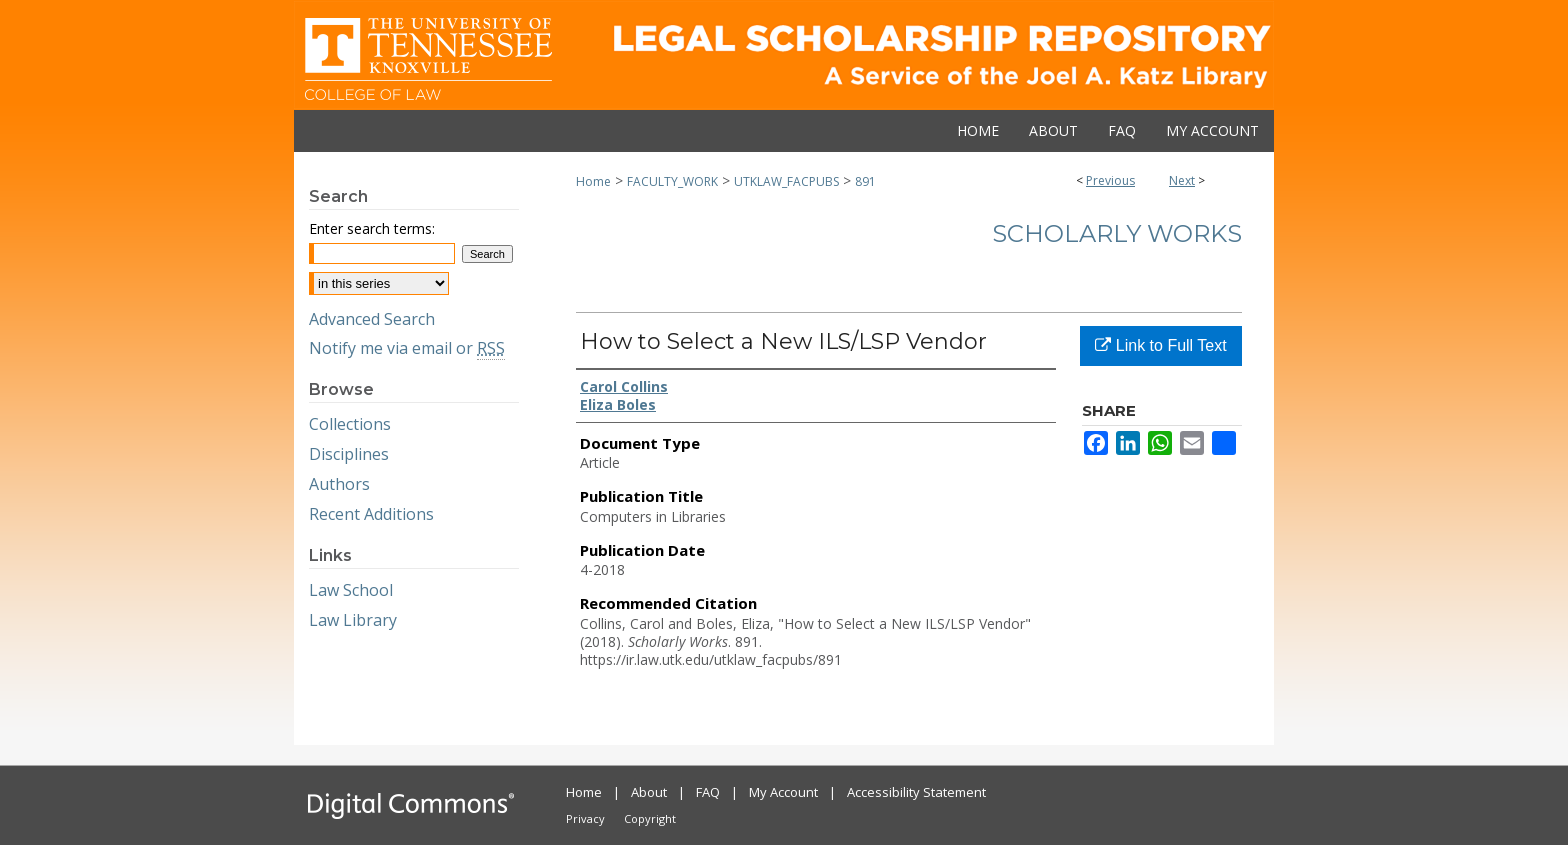  I want to click on Recent Additions, so click(371, 514).